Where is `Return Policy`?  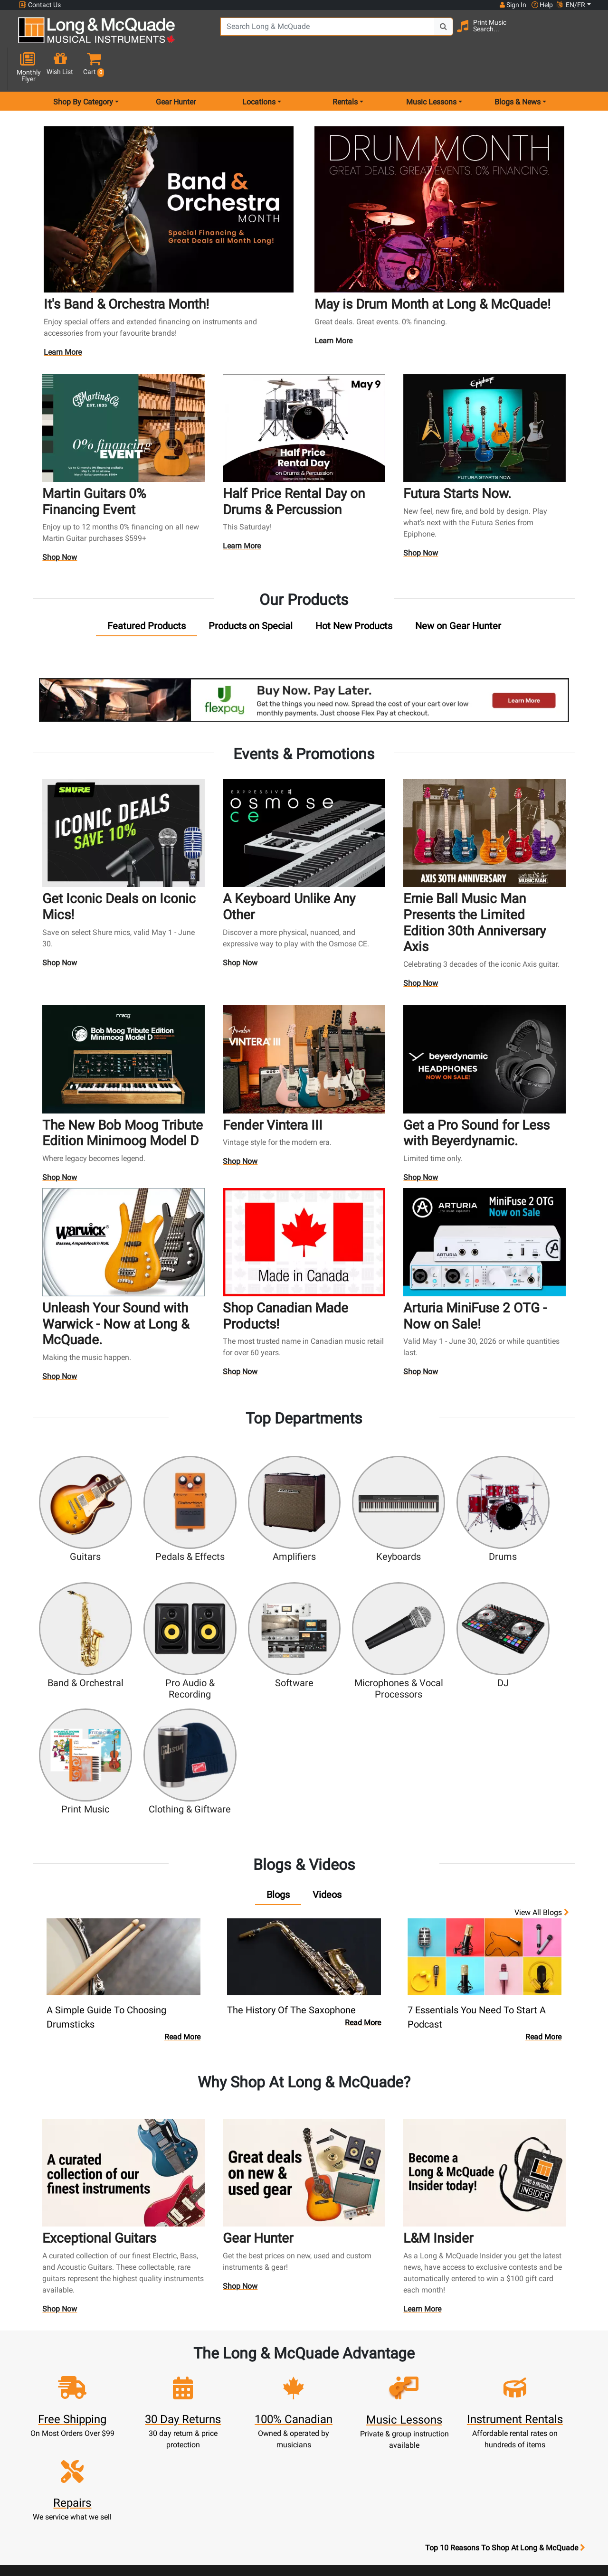 Return Policy is located at coordinates (339, 2490).